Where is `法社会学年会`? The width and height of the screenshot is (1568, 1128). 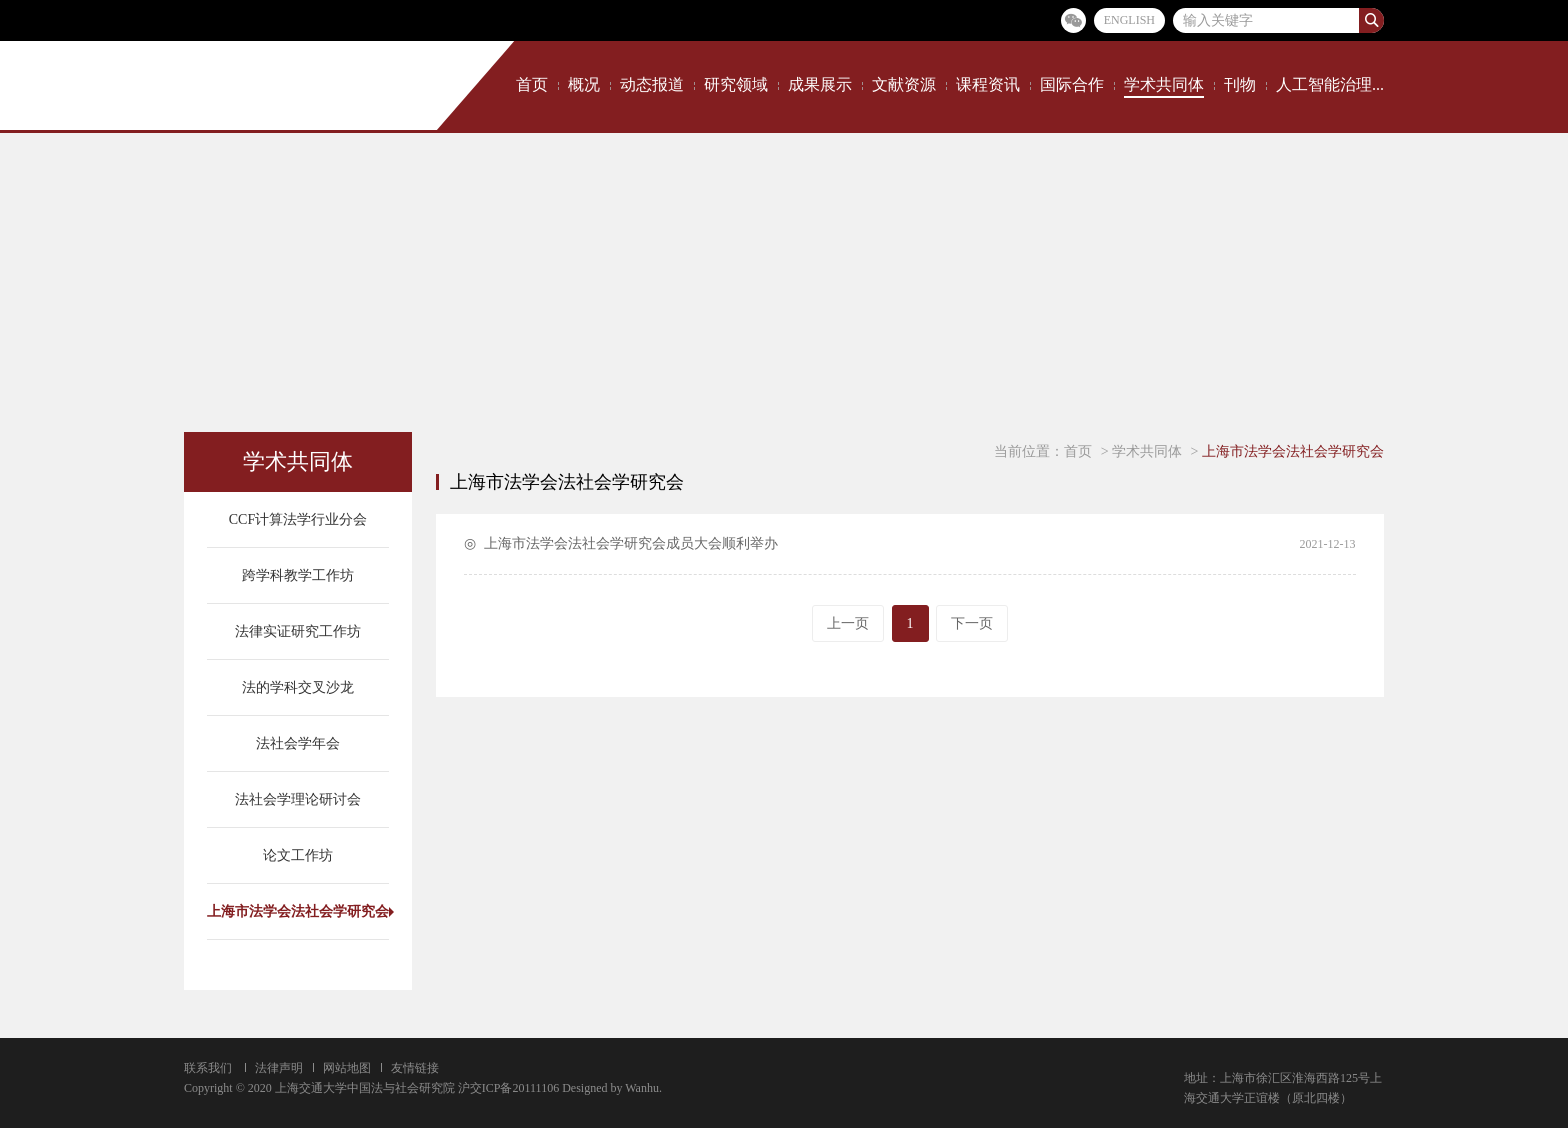 法社会学年会 is located at coordinates (298, 743).